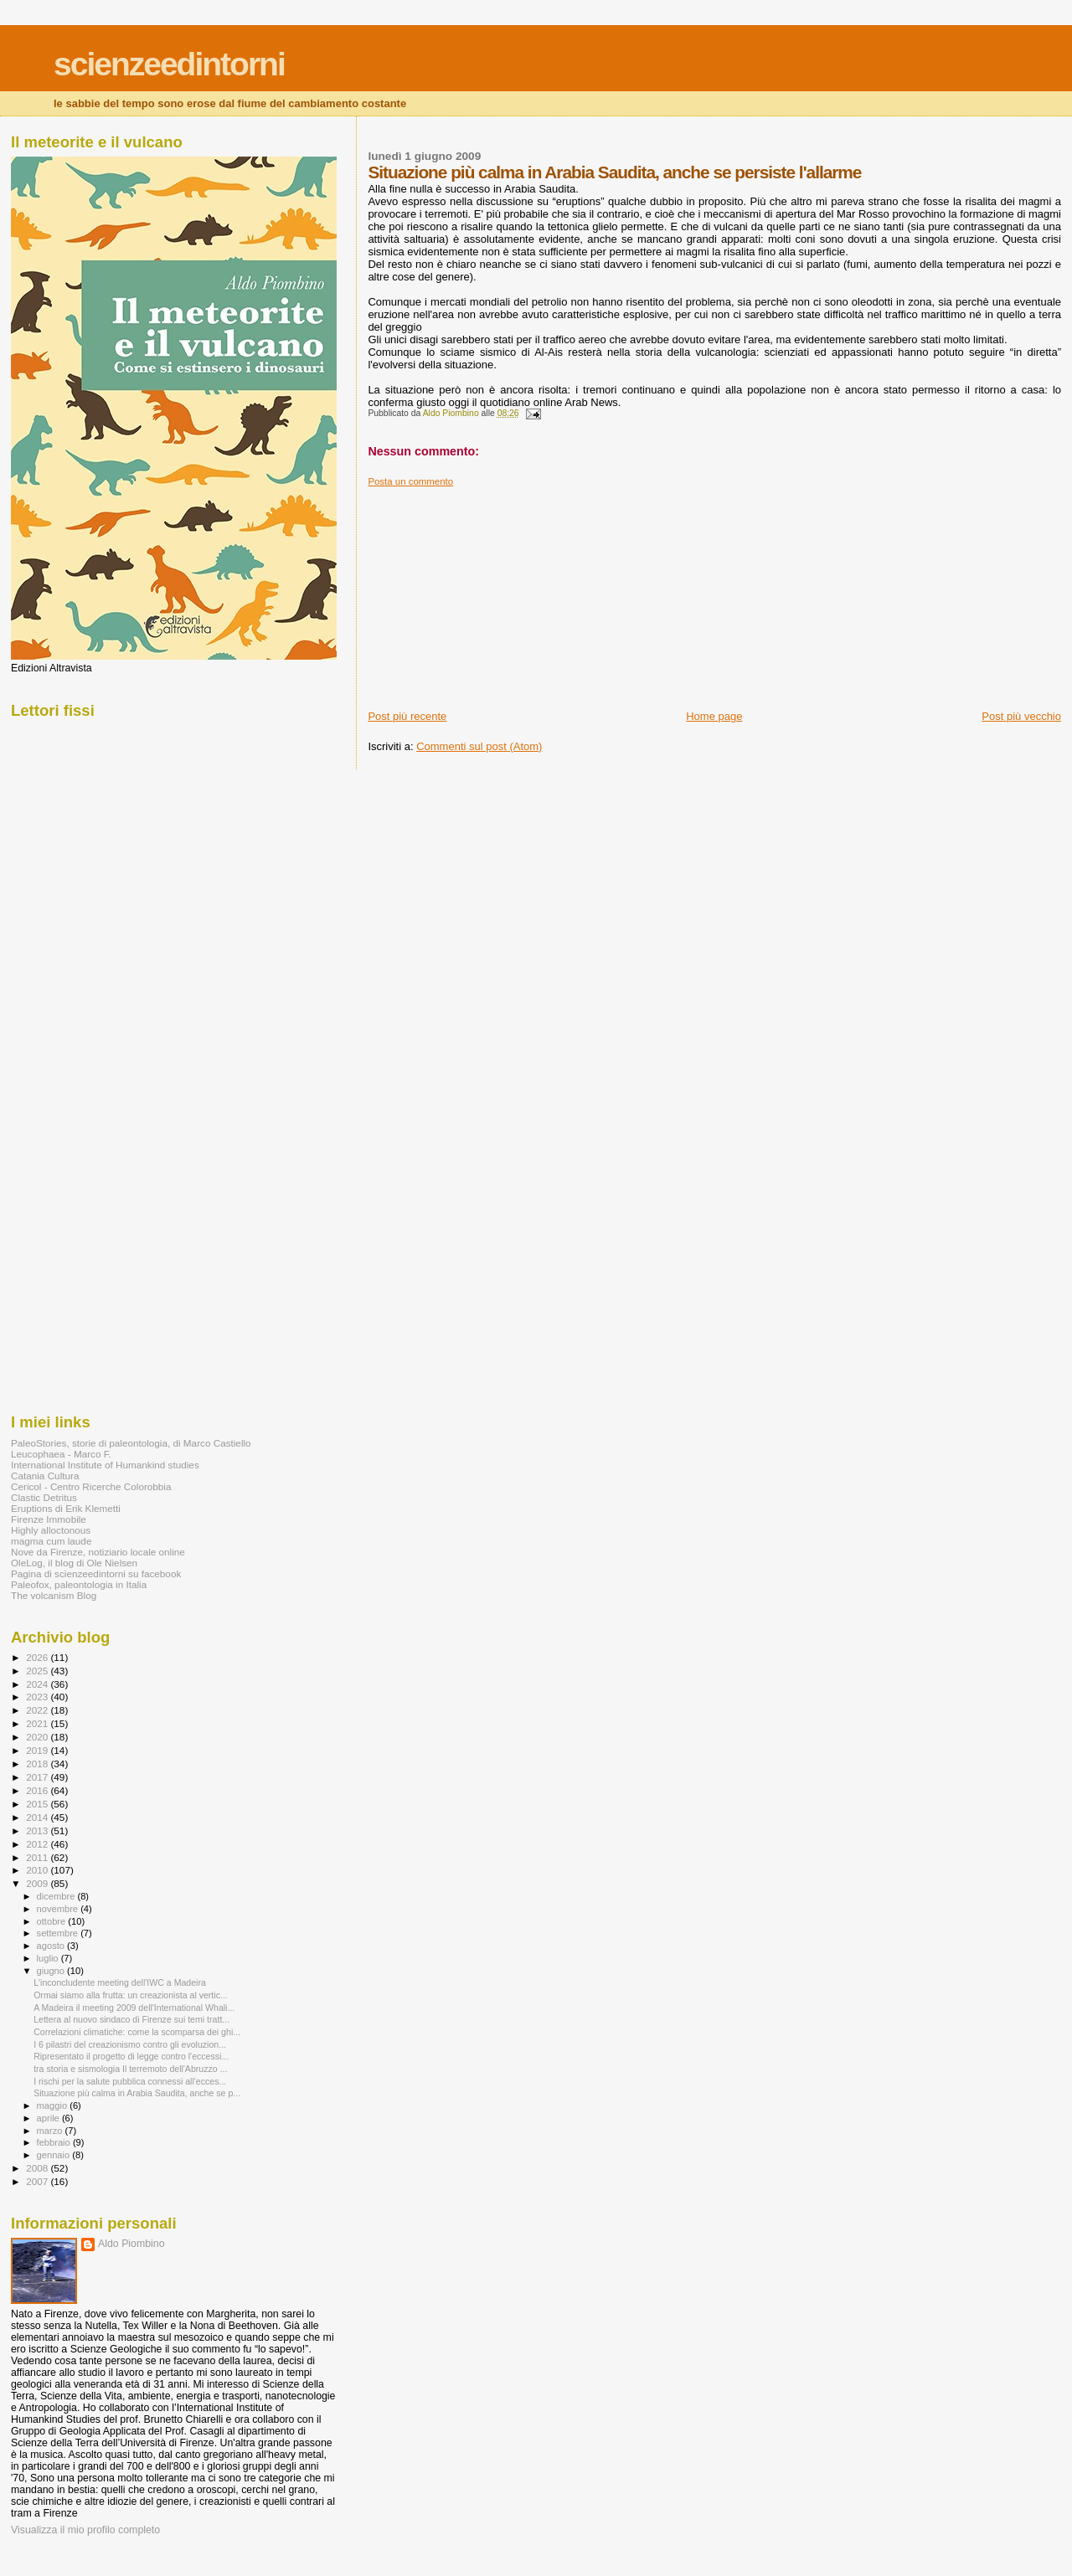 The image size is (1072, 2576). I want to click on Pagina di scienzeedintorni su facebook, so click(96, 1573).